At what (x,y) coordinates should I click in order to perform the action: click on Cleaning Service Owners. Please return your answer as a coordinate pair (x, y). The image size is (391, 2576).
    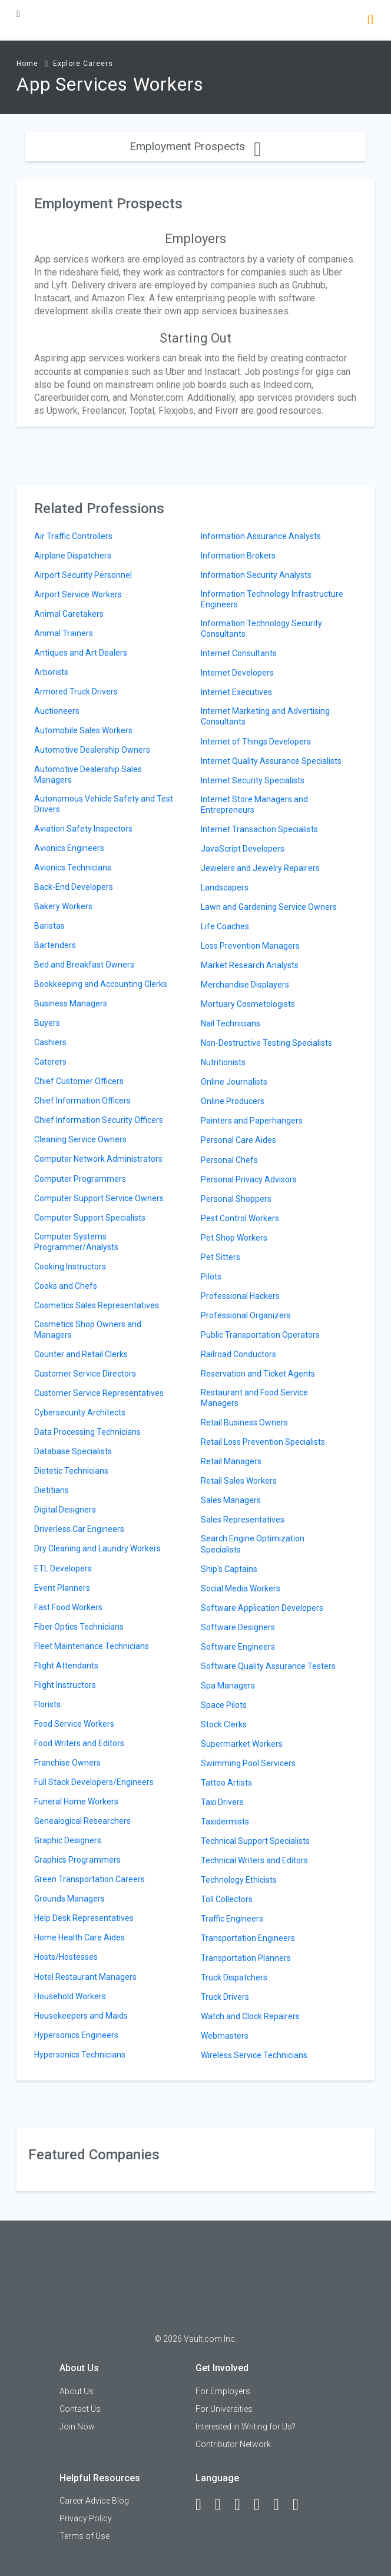
    Looking at the image, I should click on (80, 1139).